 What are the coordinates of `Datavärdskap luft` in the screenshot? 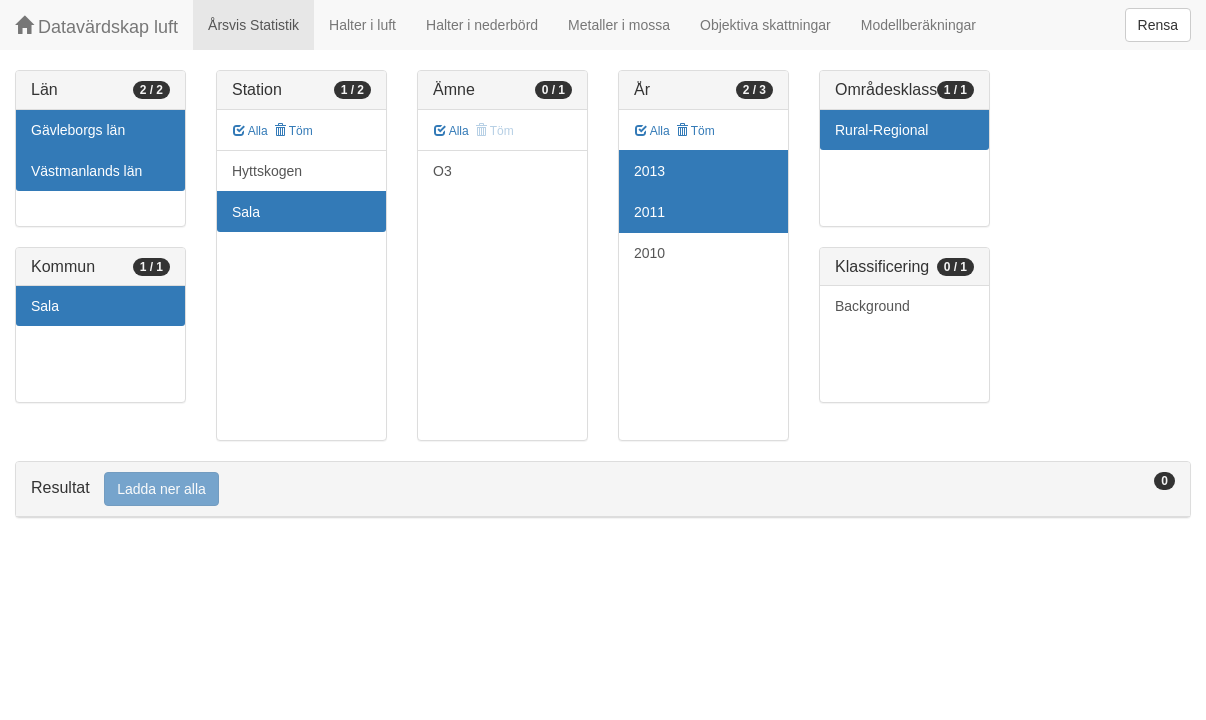 It's located at (96, 26).